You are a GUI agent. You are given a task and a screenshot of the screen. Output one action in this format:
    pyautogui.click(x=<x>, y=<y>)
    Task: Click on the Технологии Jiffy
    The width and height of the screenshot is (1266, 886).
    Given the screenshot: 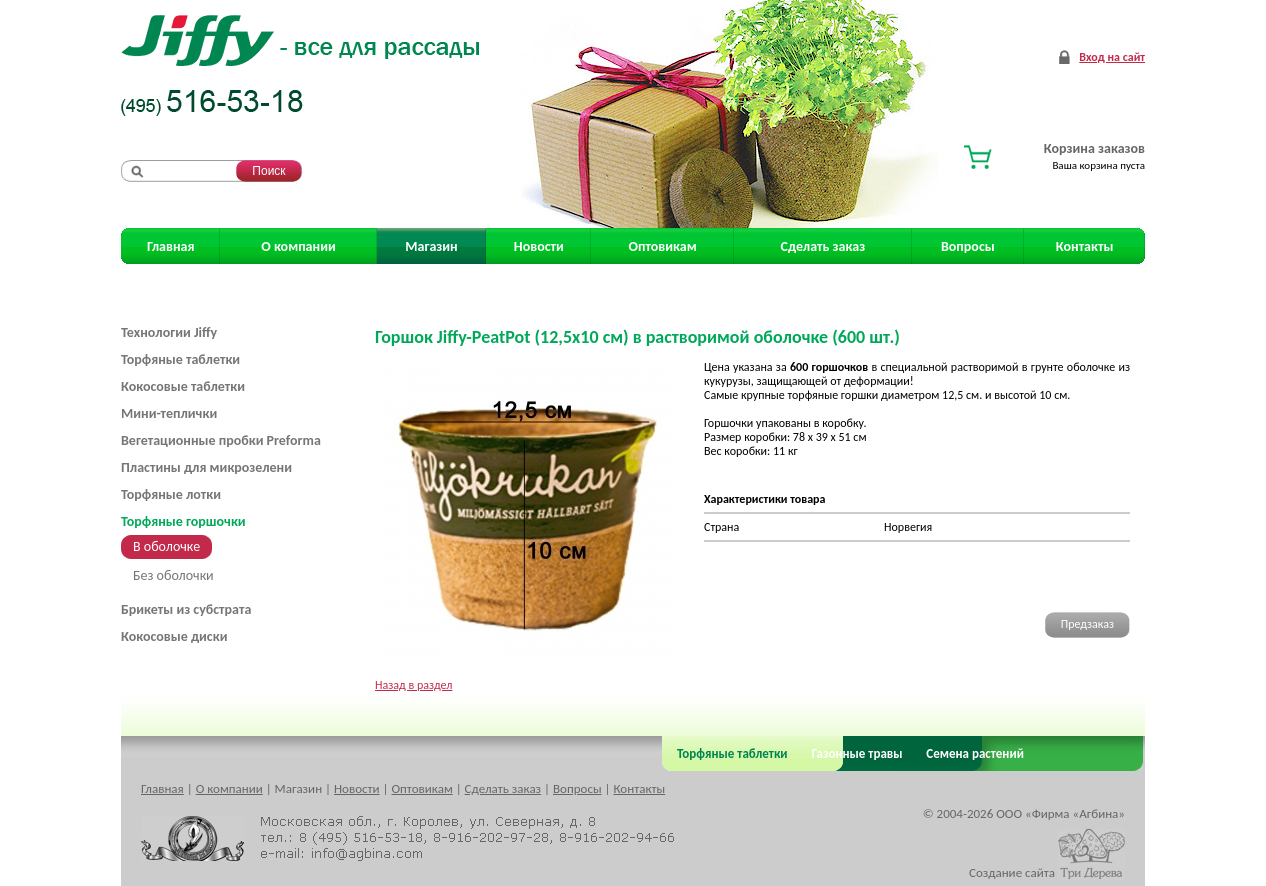 What is the action you would take?
    pyautogui.click(x=169, y=332)
    